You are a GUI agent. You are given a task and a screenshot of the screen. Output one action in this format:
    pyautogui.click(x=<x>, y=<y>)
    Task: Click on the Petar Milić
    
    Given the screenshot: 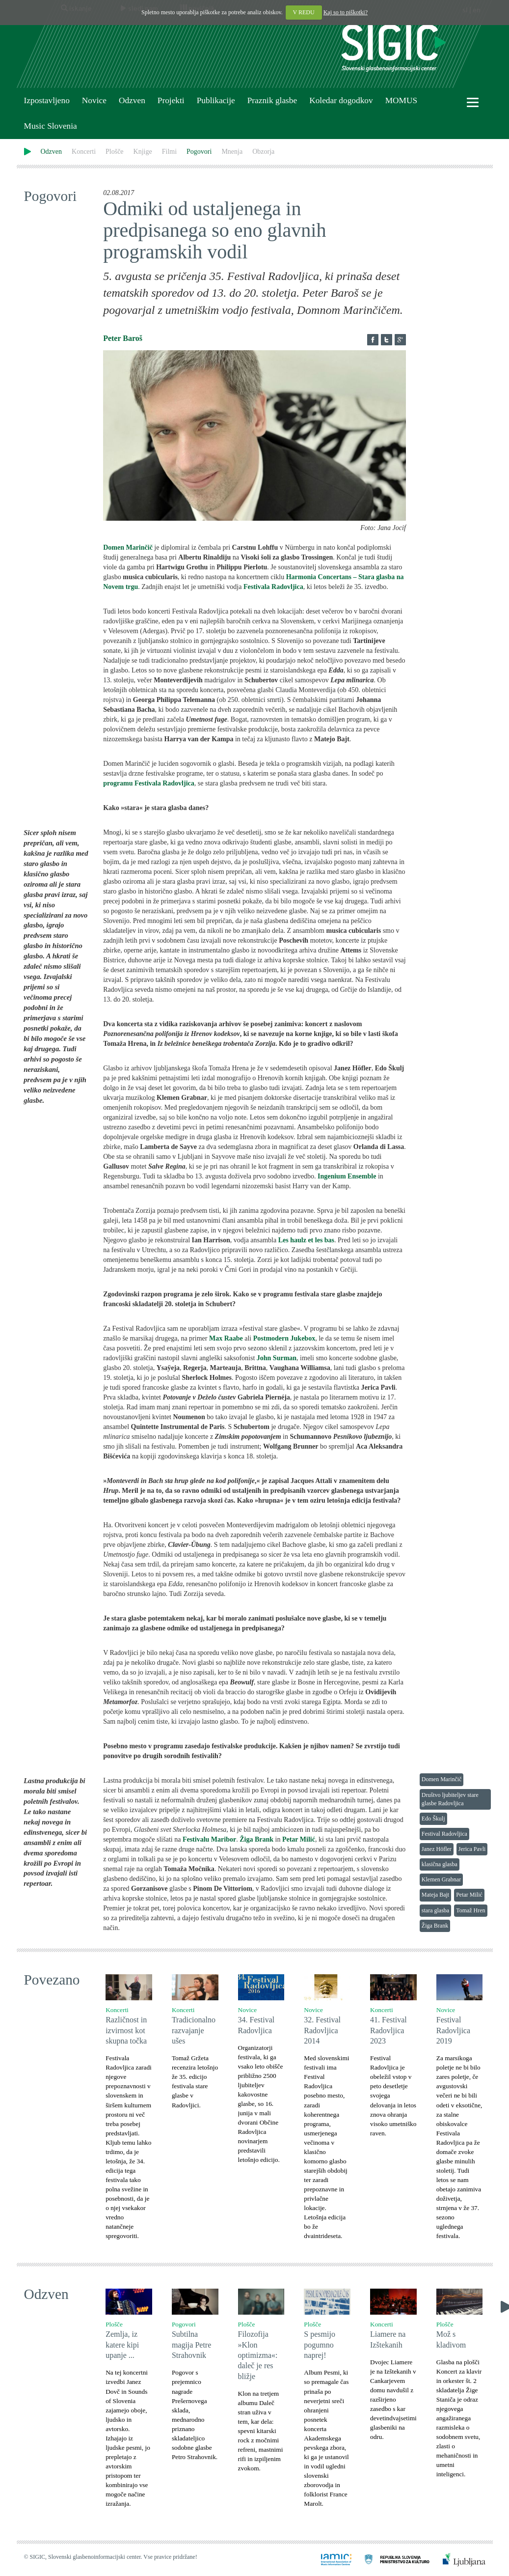 What is the action you would take?
    pyautogui.click(x=469, y=1894)
    